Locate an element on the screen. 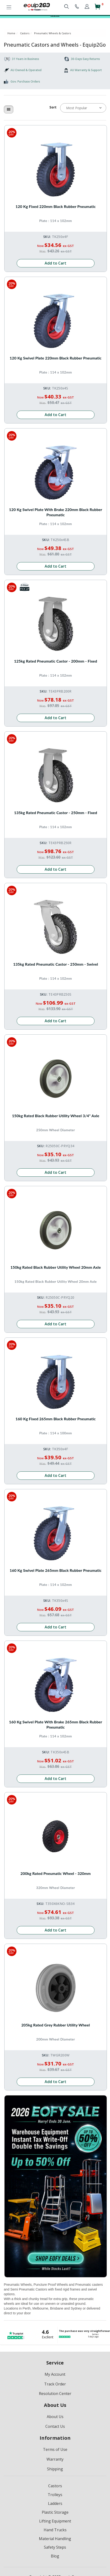 The width and height of the screenshot is (110, 2576). 160 Kg Fixed 265mm Black Rubber Pneumatic is located at coordinates (56, 1418).